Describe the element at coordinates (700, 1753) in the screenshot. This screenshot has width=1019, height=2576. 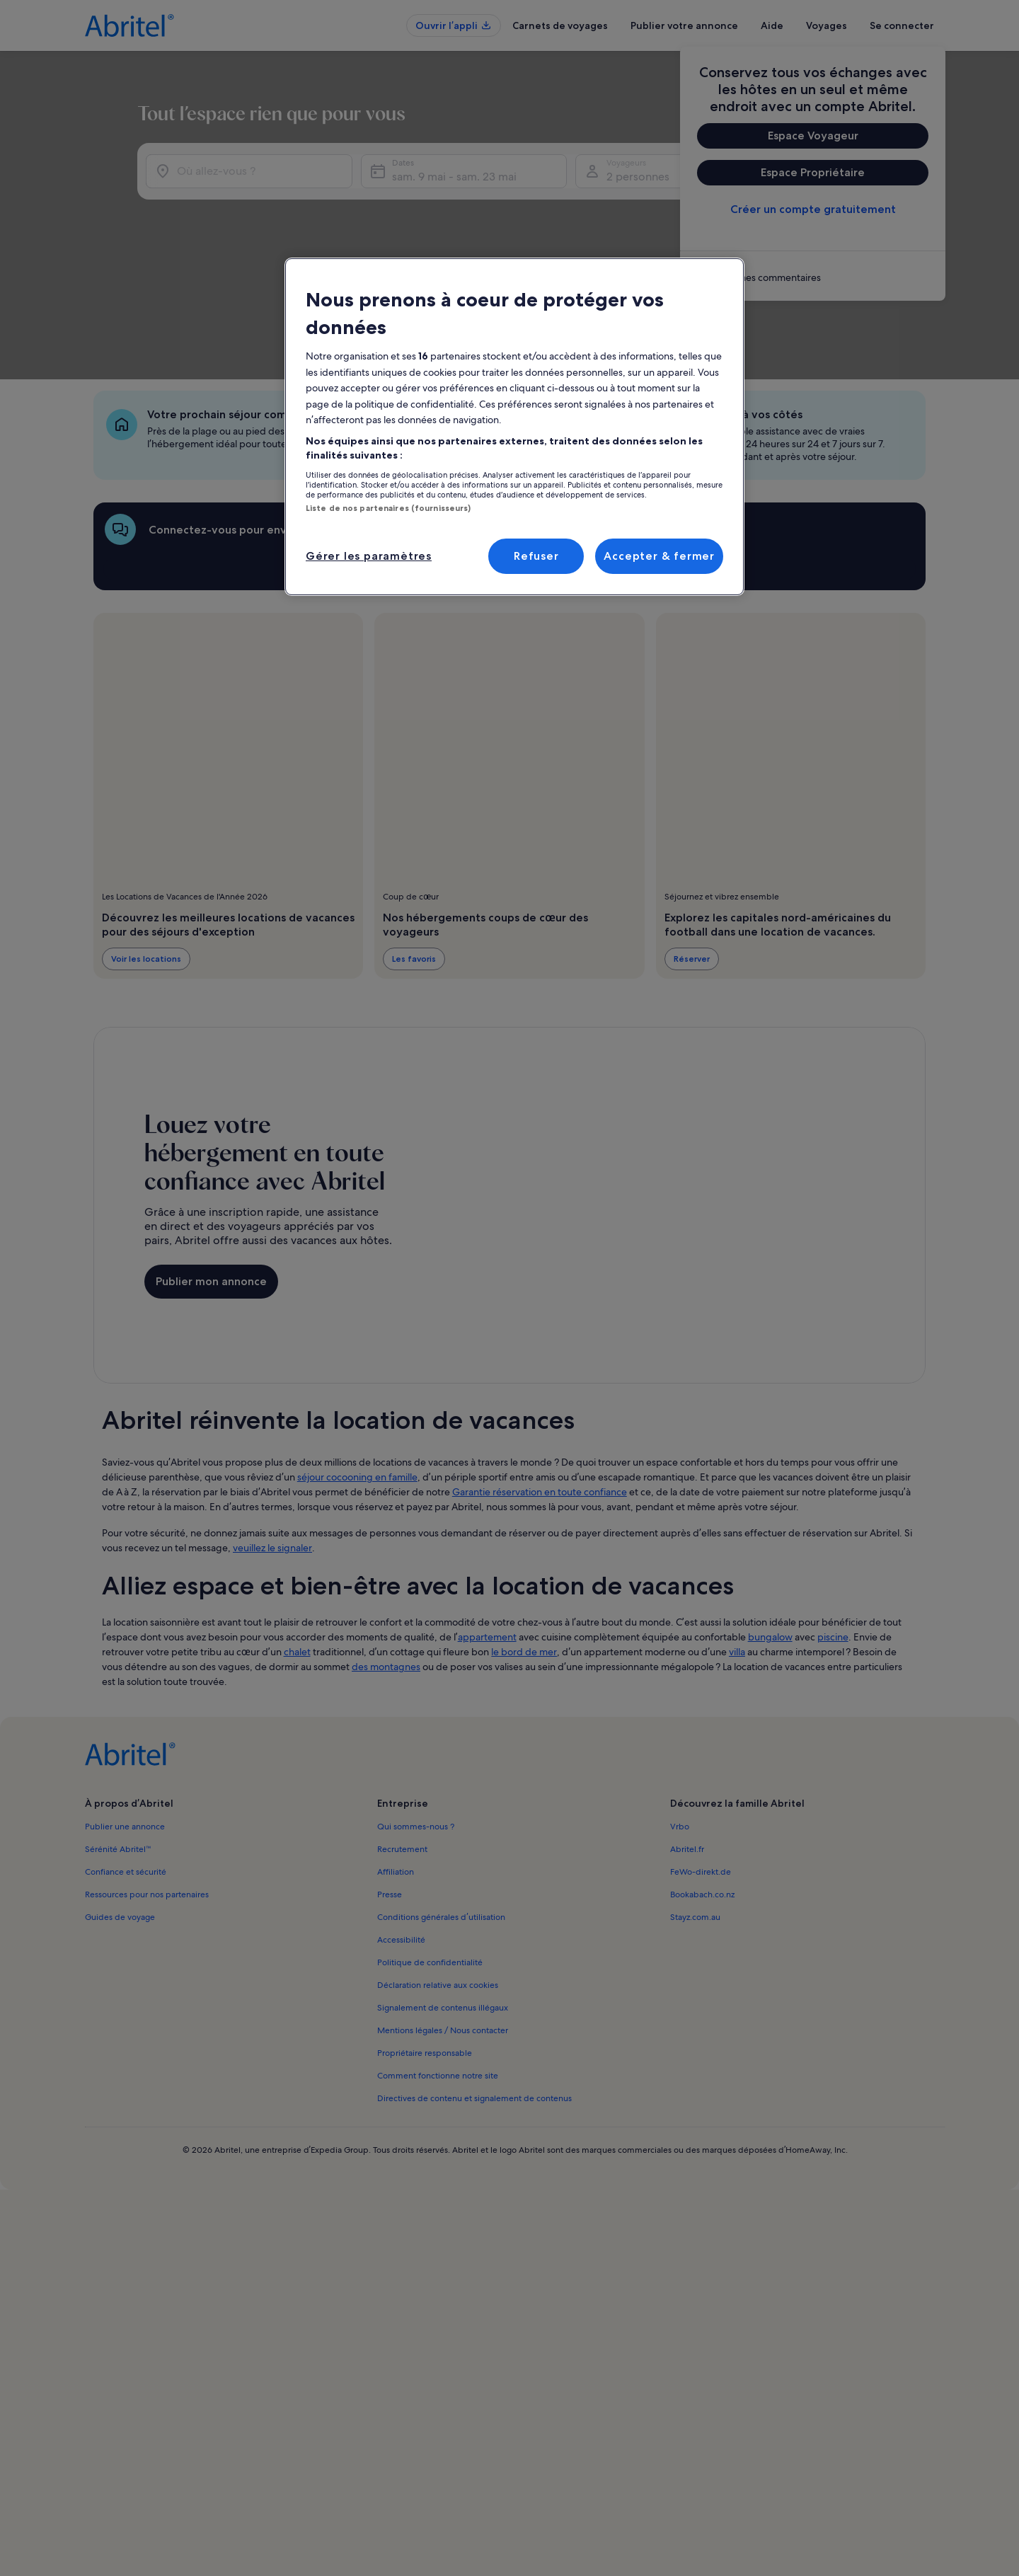
I see `FeWo-direkt.de [link]` at that location.